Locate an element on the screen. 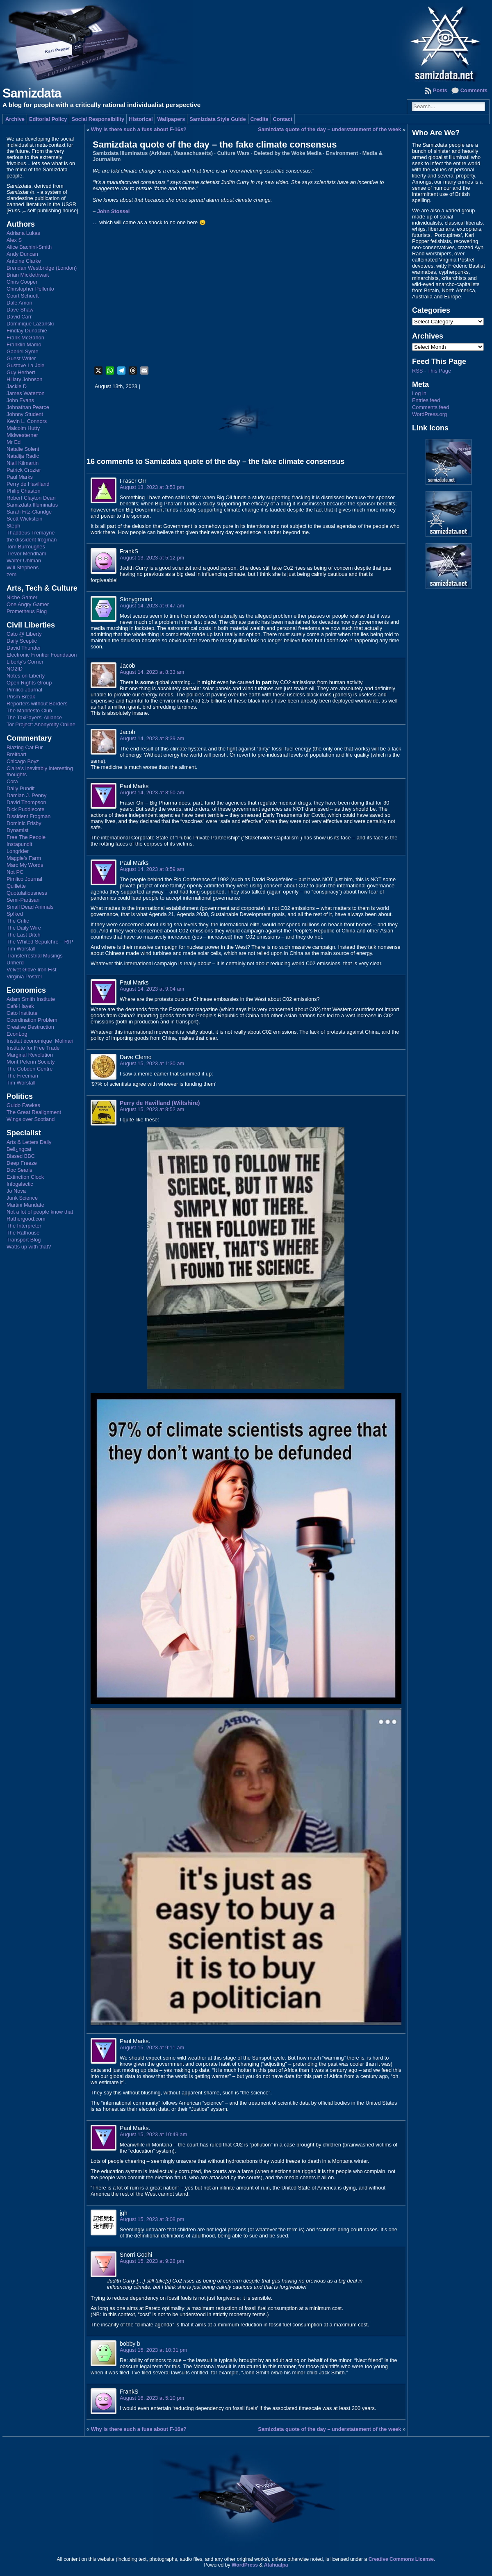 The width and height of the screenshot is (492, 2576). The Manifesto Club is located at coordinates (29, 710).